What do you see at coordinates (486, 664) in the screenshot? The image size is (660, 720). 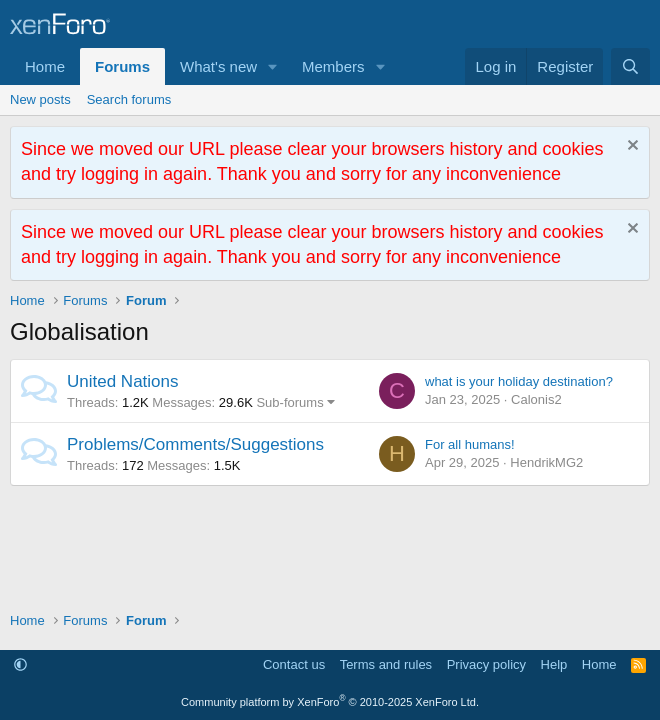 I see `Privacy policy` at bounding box center [486, 664].